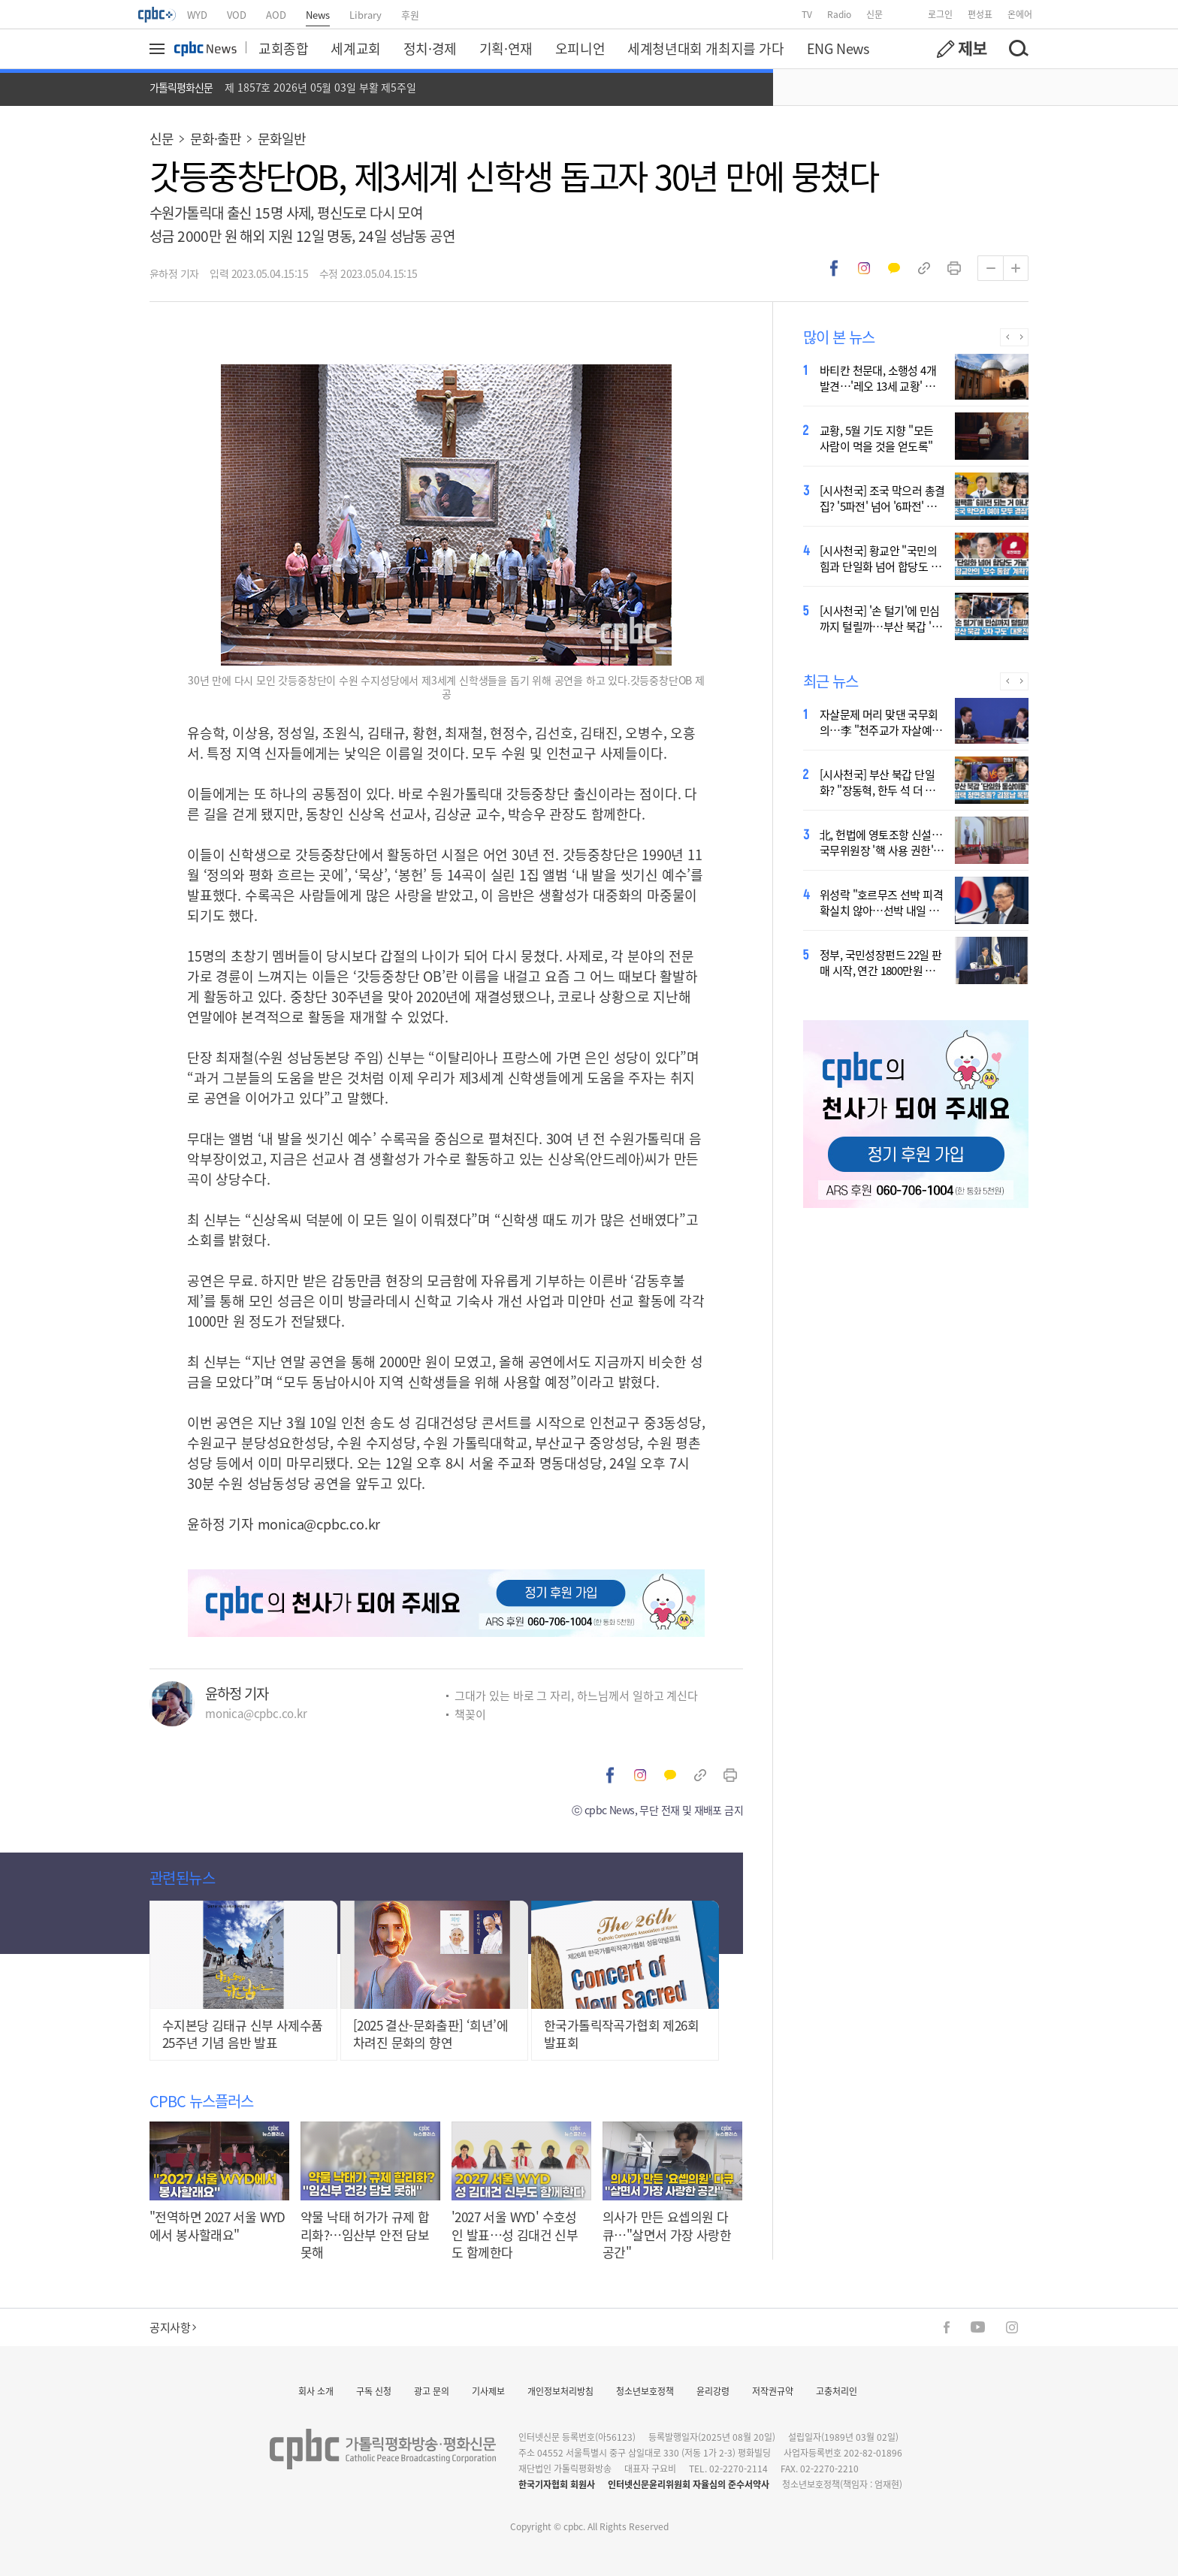 This screenshot has height=2576, width=1178. What do you see at coordinates (373, 2390) in the screenshot?
I see `구독 신청` at bounding box center [373, 2390].